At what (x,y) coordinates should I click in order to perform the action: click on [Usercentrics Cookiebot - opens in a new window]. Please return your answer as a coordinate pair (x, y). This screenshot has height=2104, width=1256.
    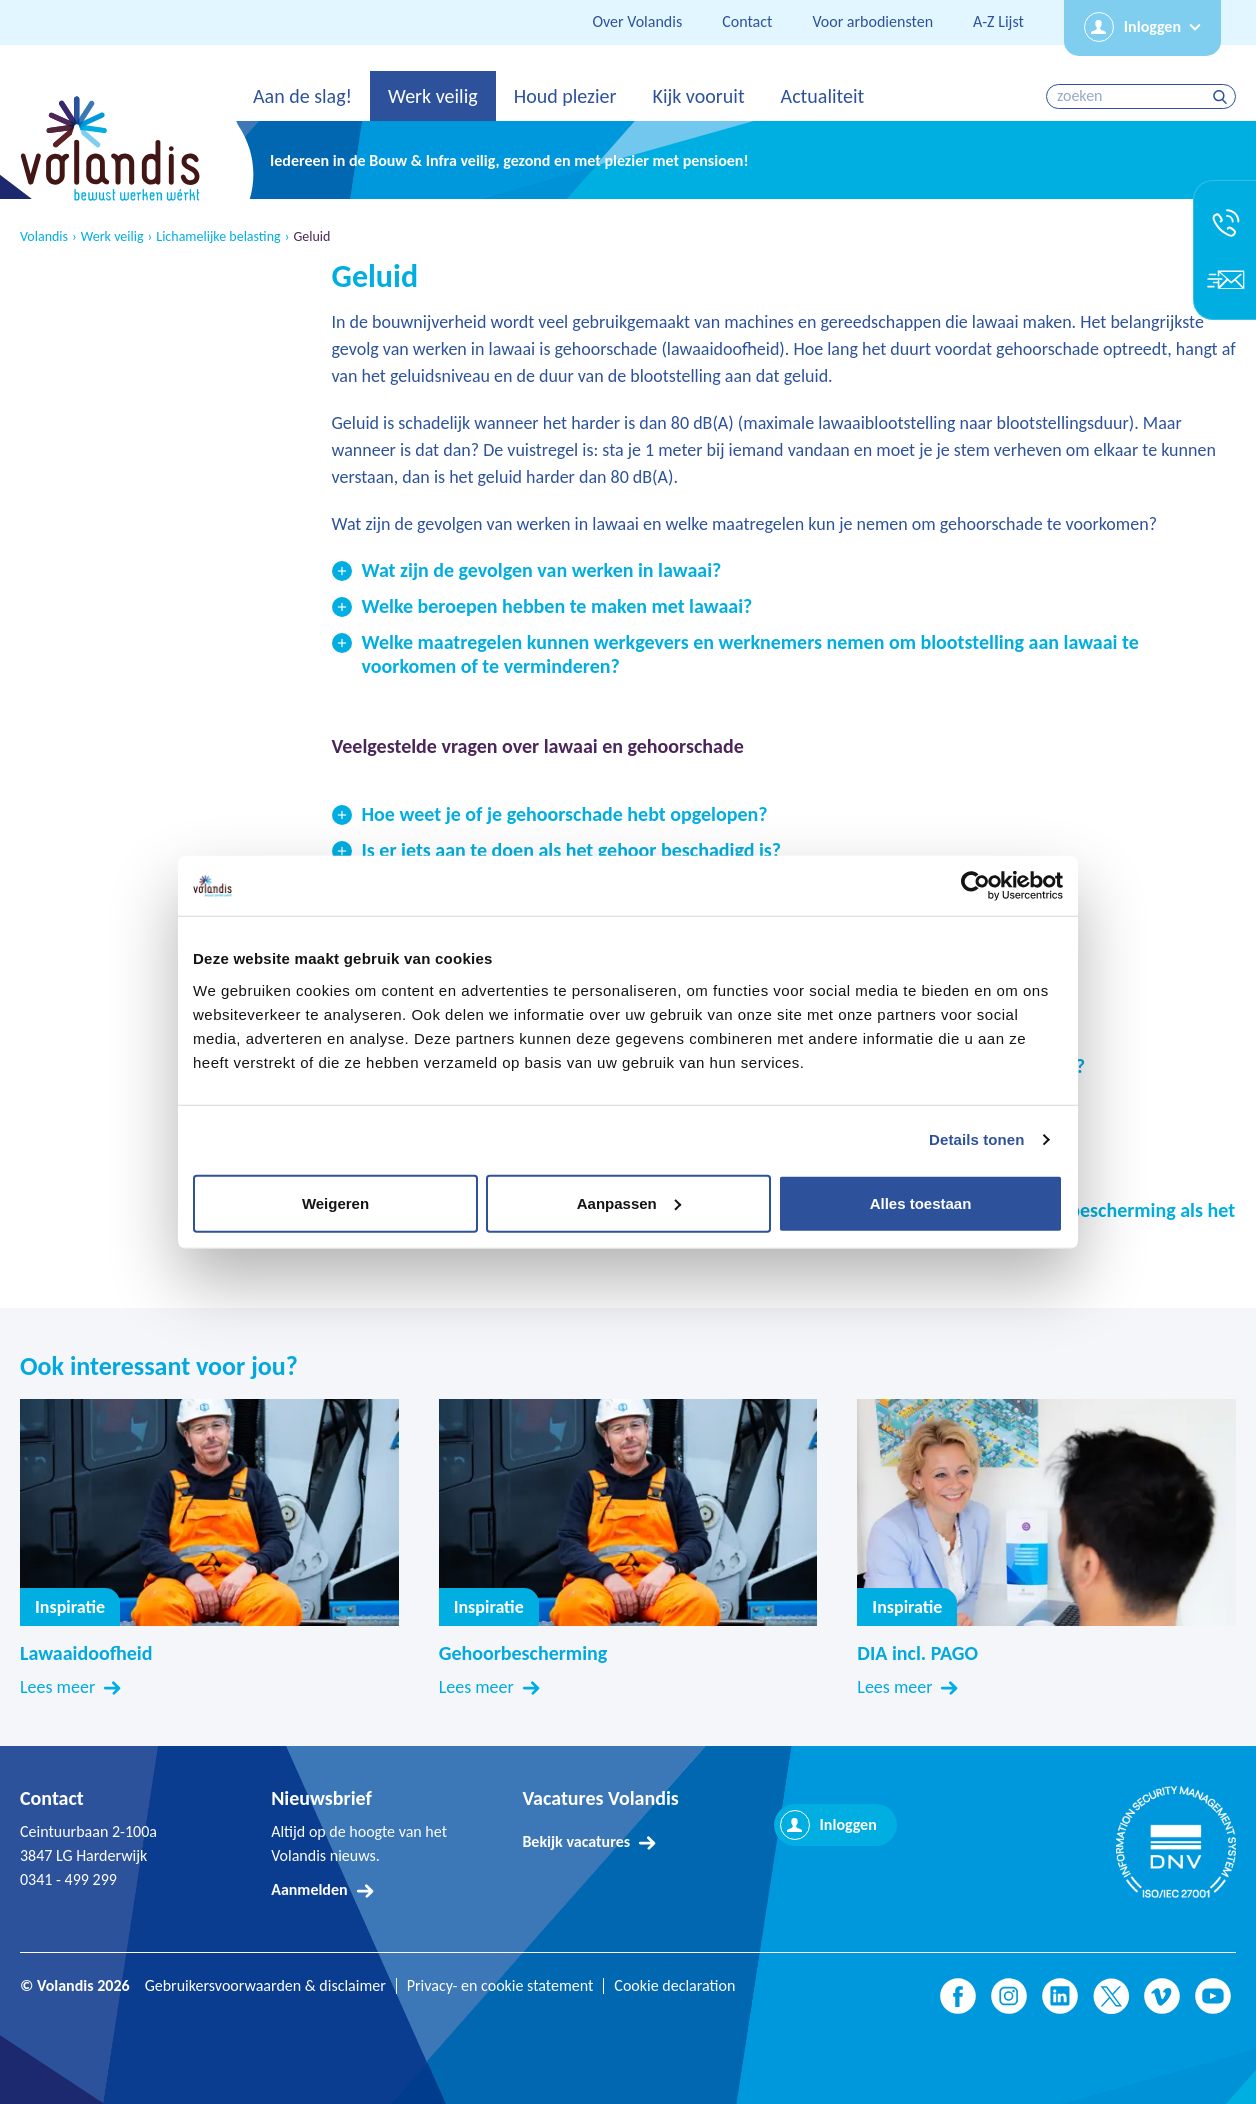
    Looking at the image, I should click on (975, 886).